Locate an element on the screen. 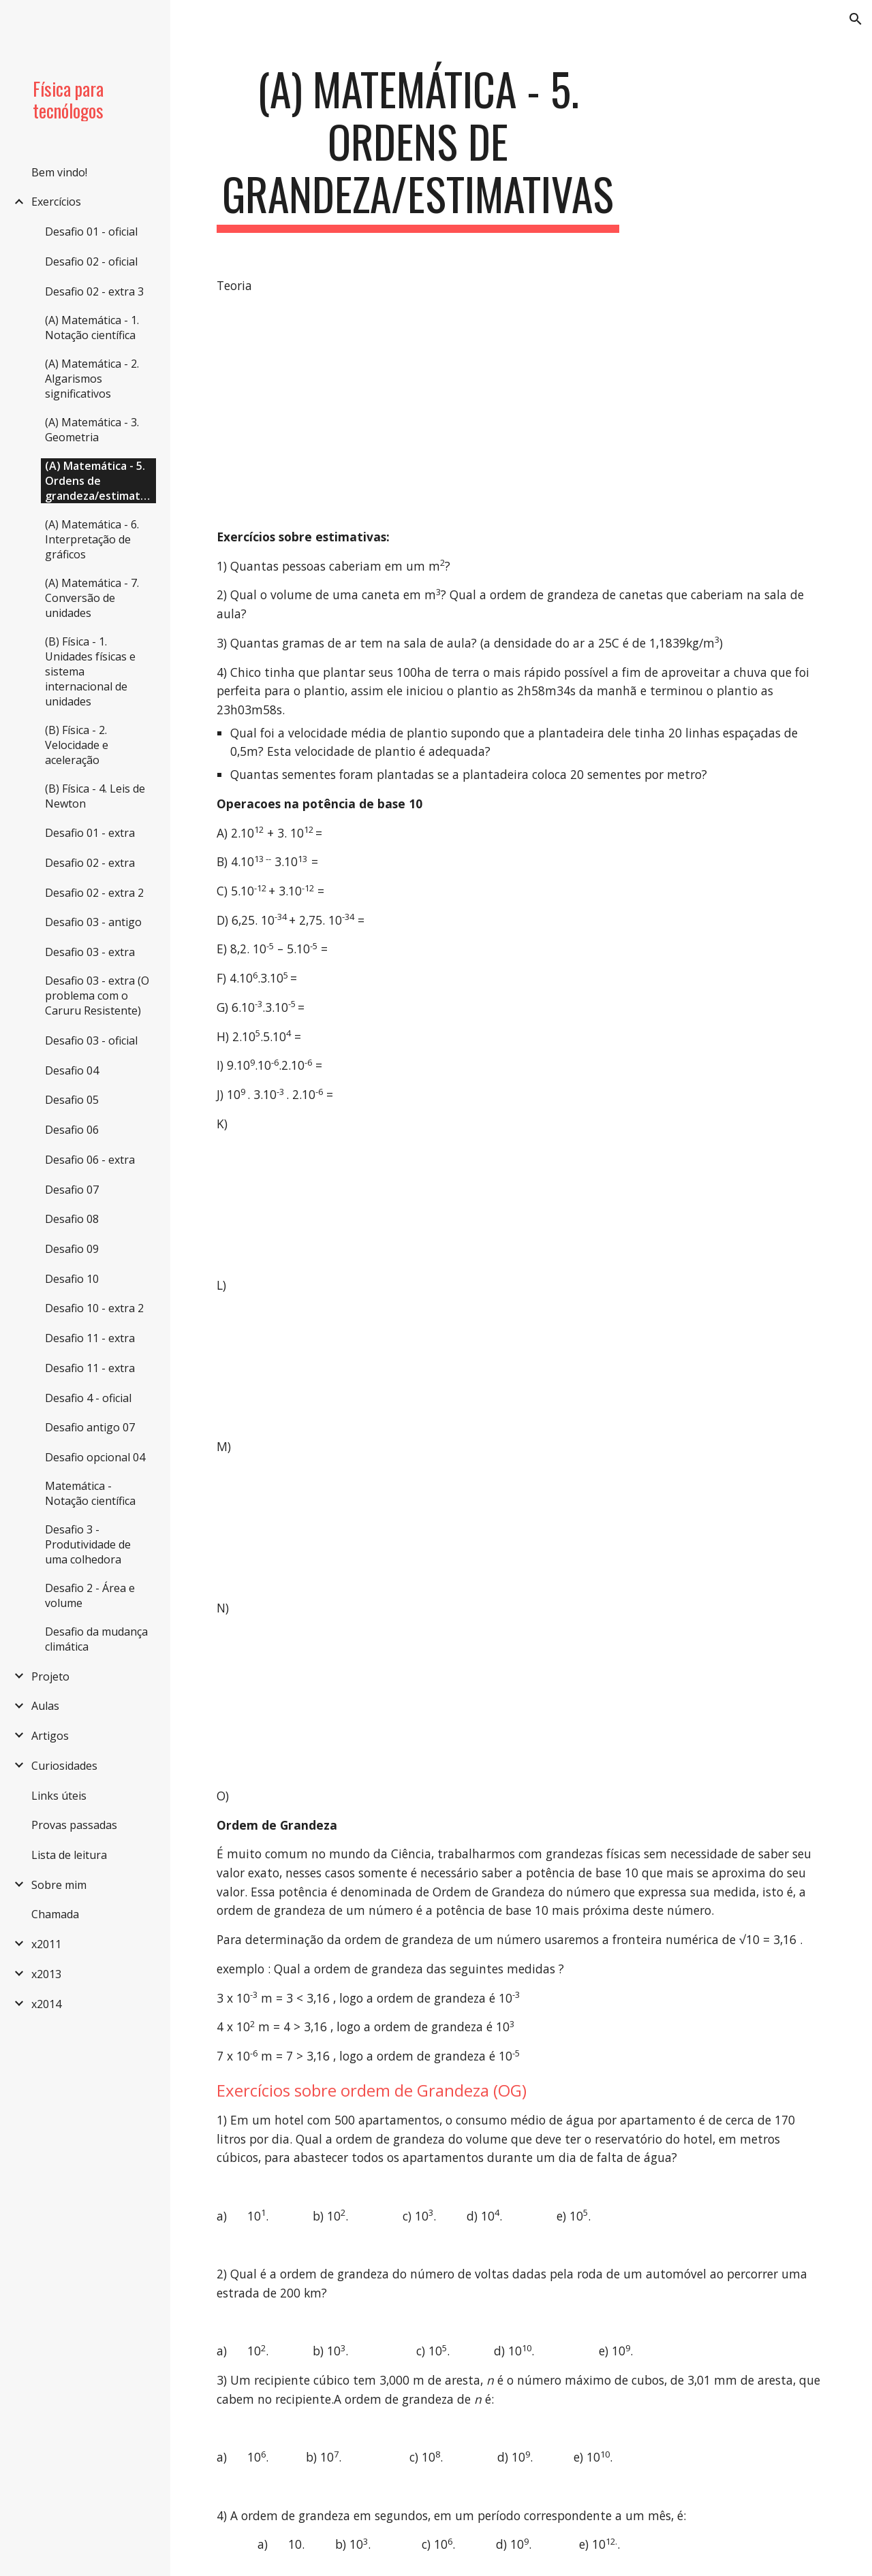 The image size is (872, 2576). Matemática - Notação científica [link] is located at coordinates (90, 1493).